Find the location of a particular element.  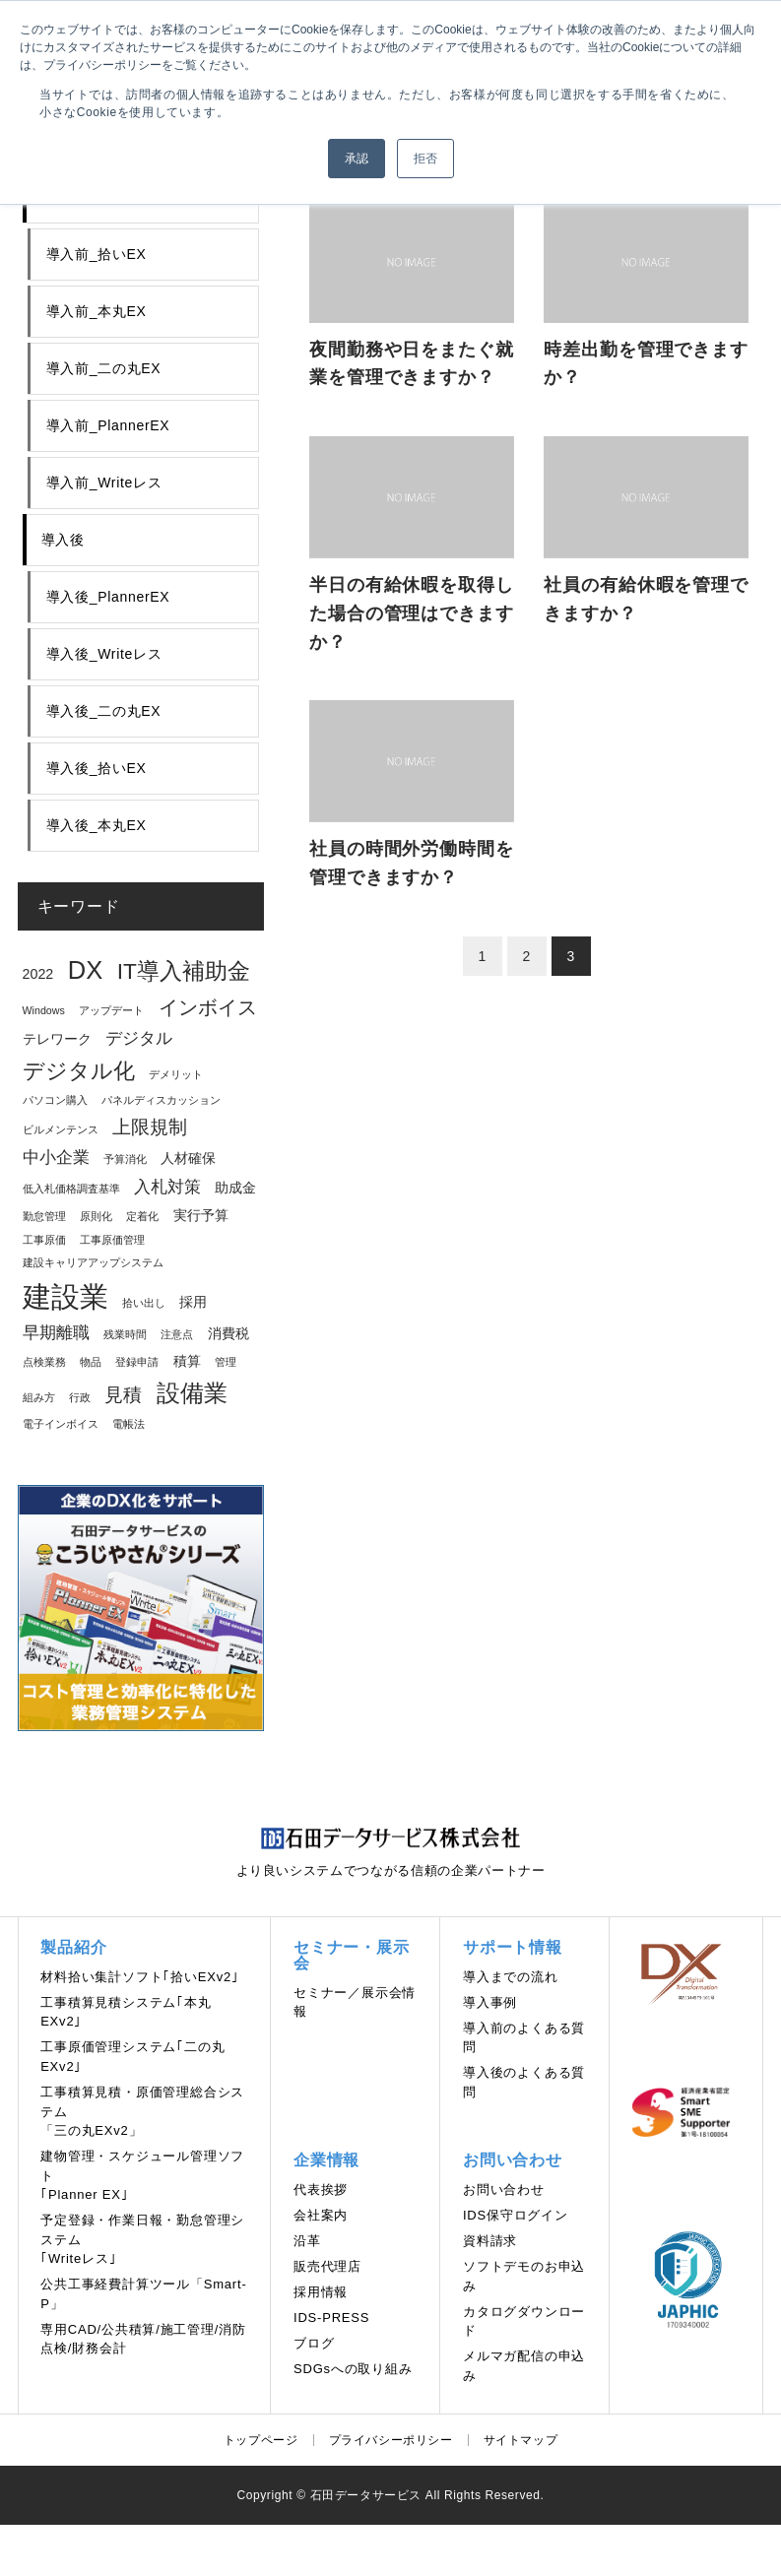

Windows [Windows (1個の項目)] is located at coordinates (44, 1010).